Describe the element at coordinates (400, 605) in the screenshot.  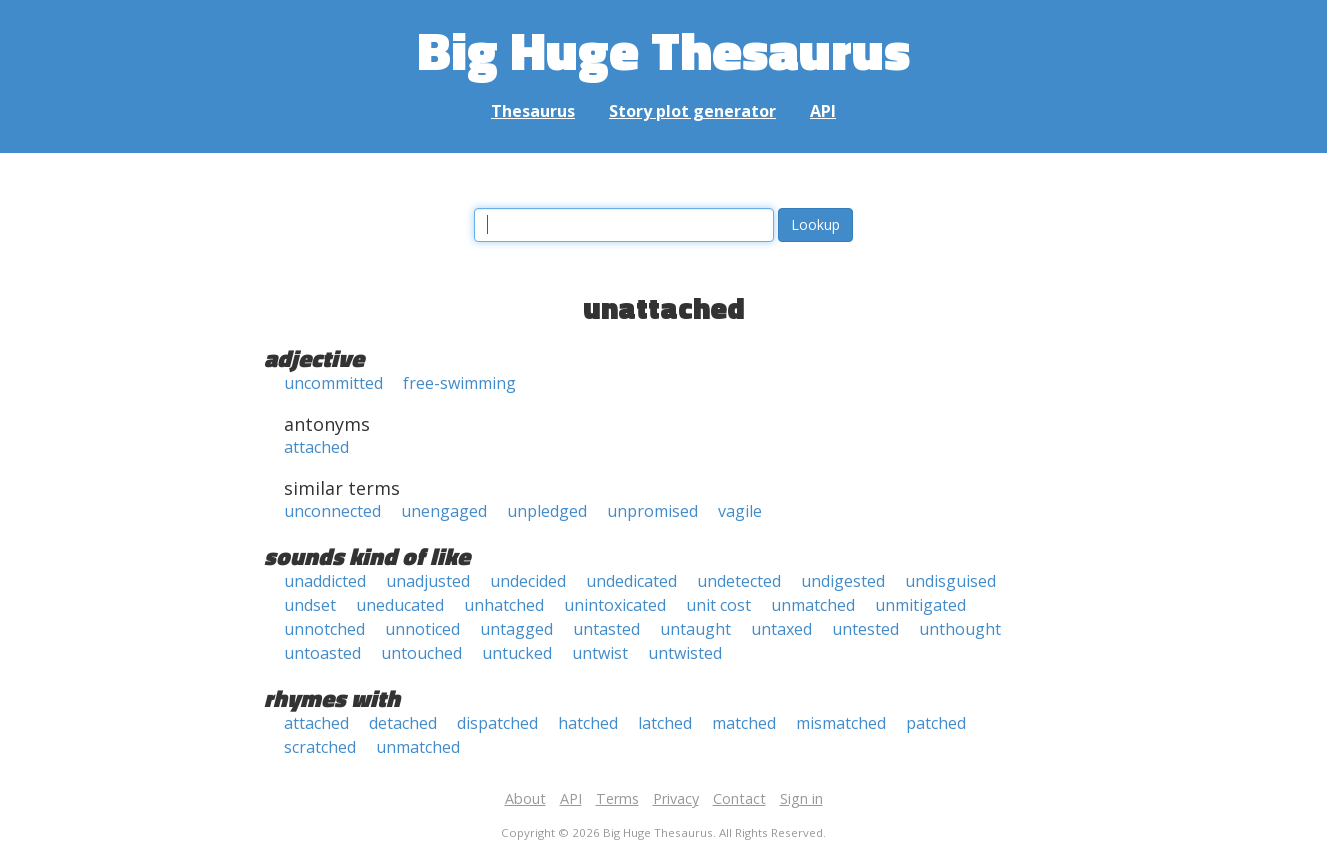
I see `uneducated` at that location.